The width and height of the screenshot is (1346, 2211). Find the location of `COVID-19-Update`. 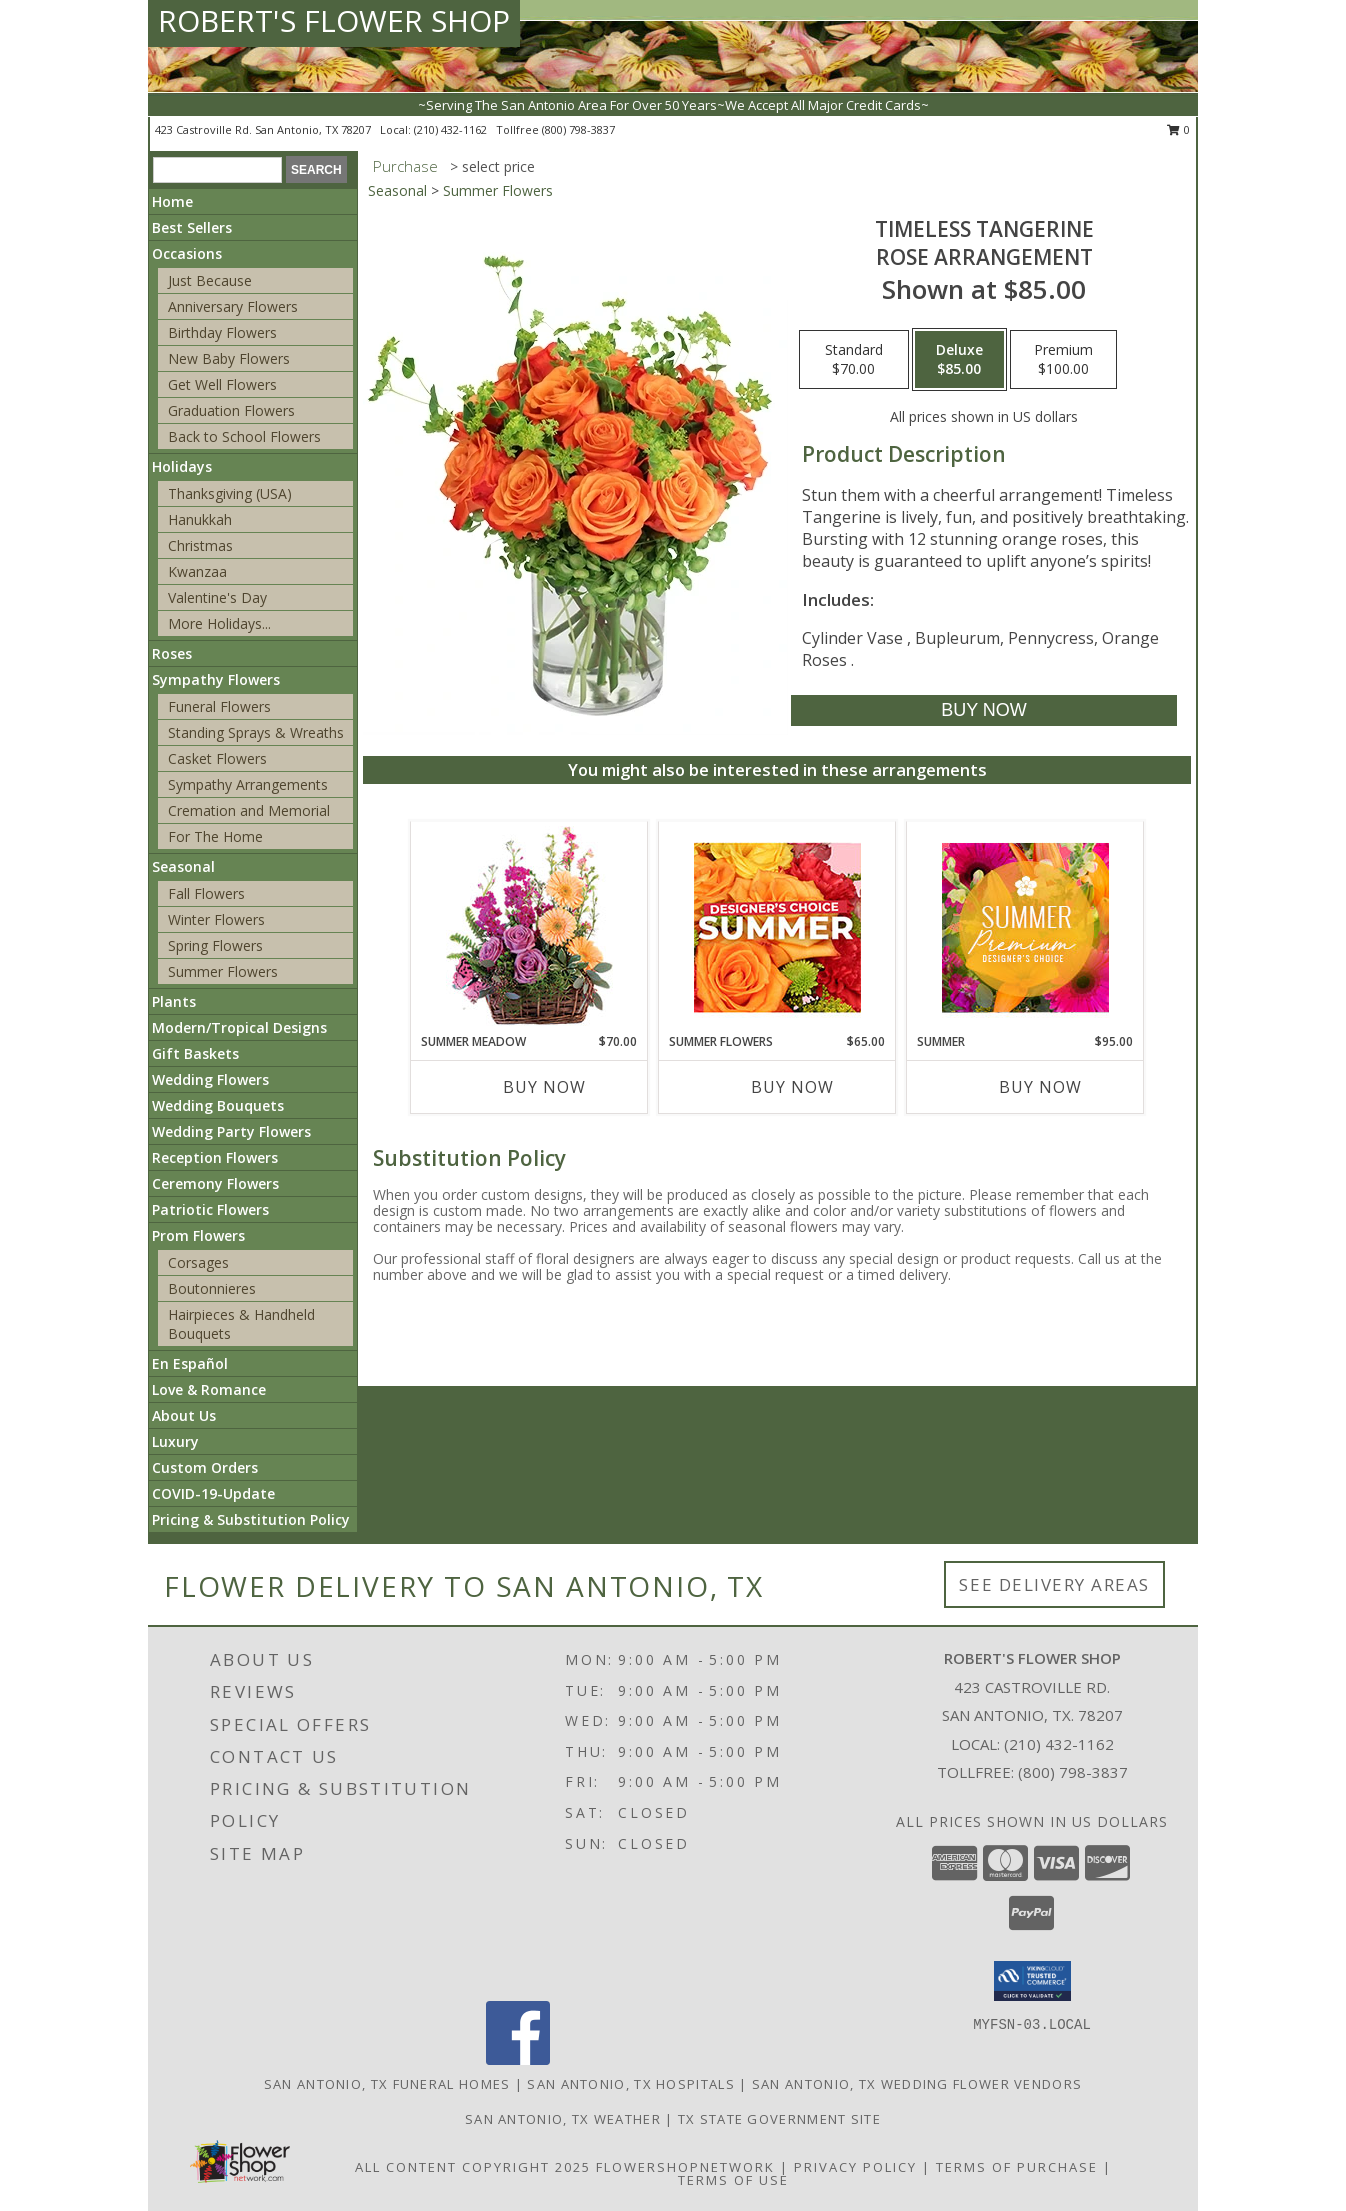

COVID-19-Update is located at coordinates (213, 1493).